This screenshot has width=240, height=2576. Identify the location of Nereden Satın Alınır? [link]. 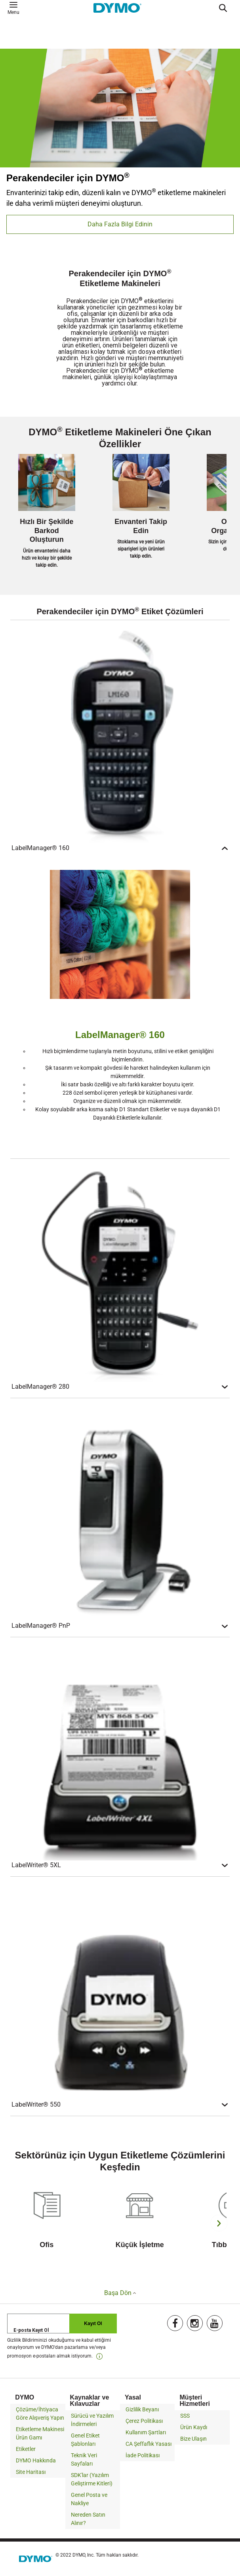
(88, 2518).